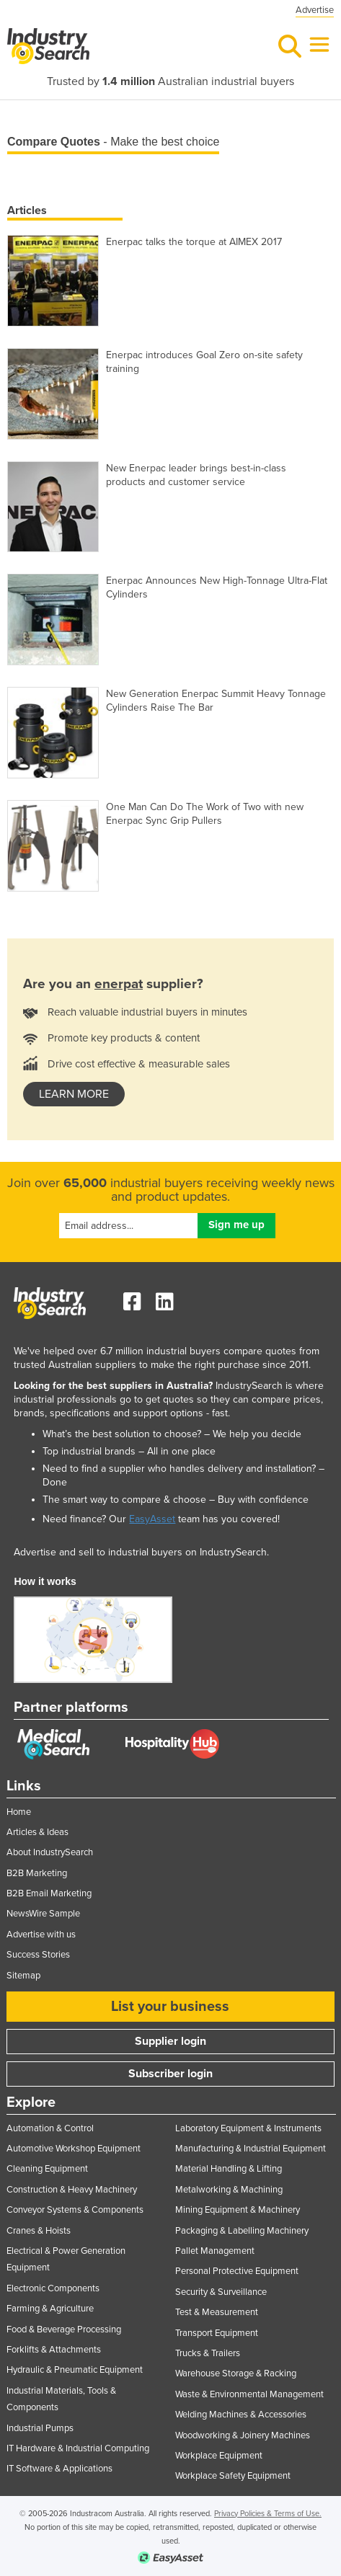  I want to click on Home, so click(18, 1812).